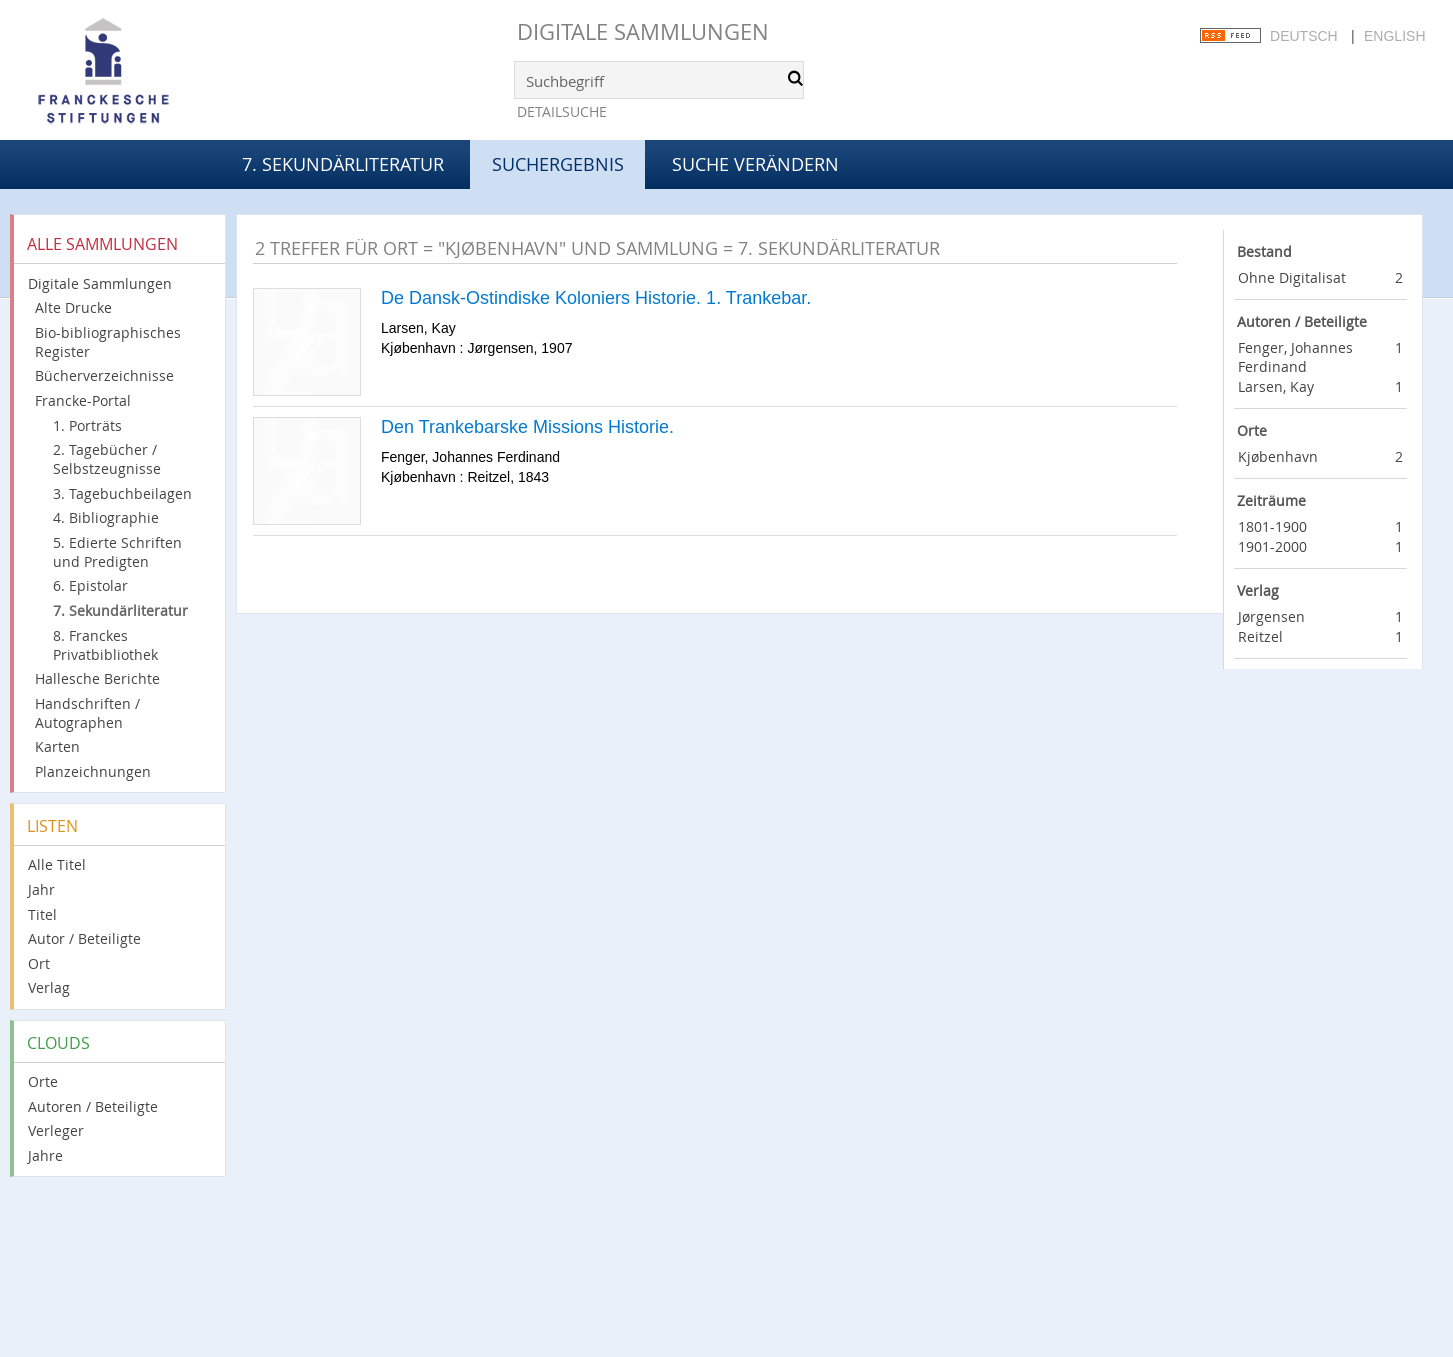  Describe the element at coordinates (93, 1106) in the screenshot. I see `Autoren / Beteiligte` at that location.